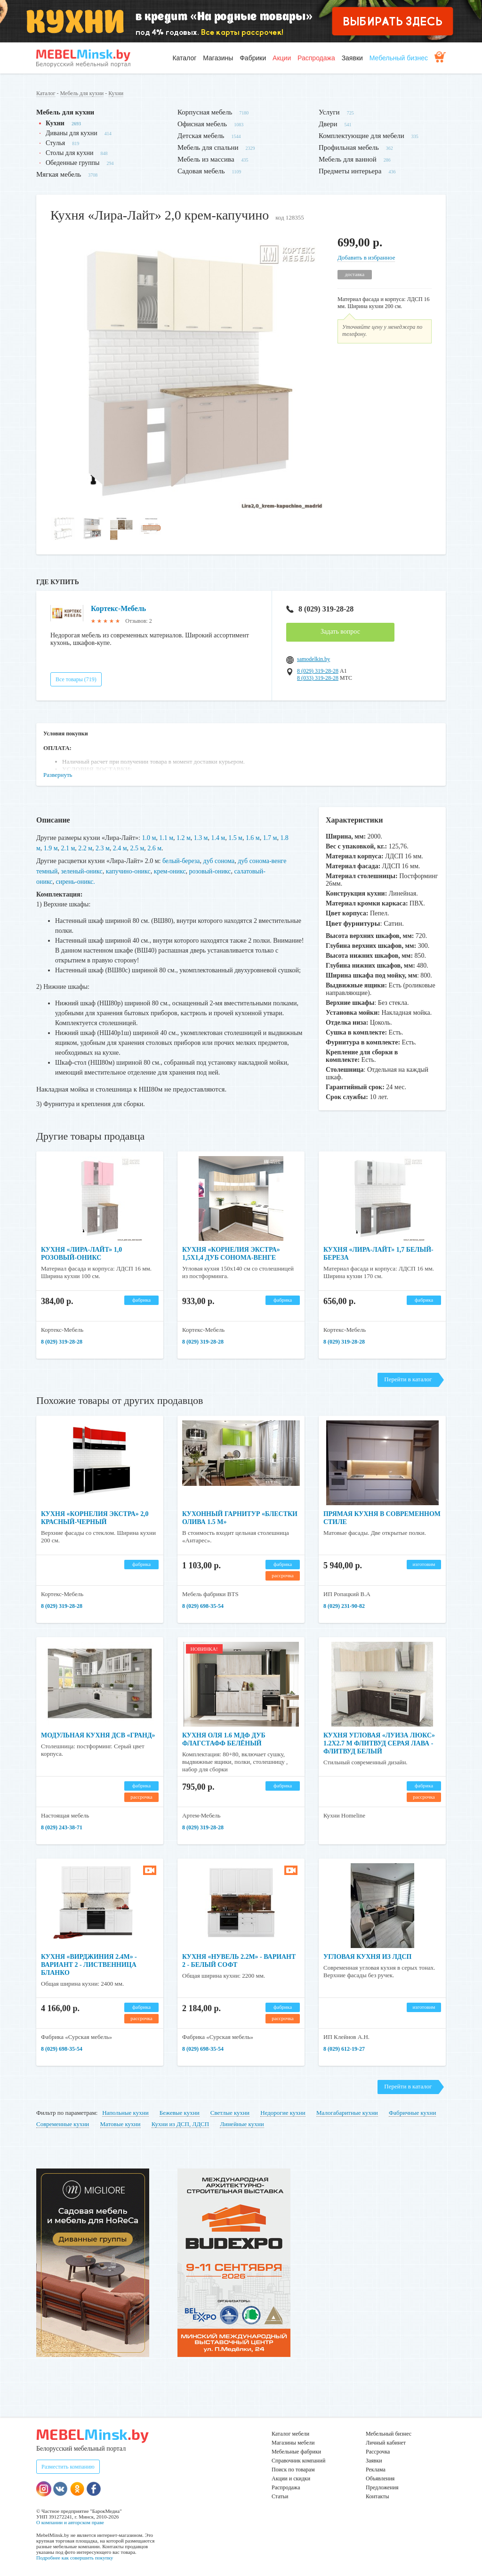 This screenshot has width=482, height=2576. I want to click on Малогабаритные кухни, so click(347, 2111).